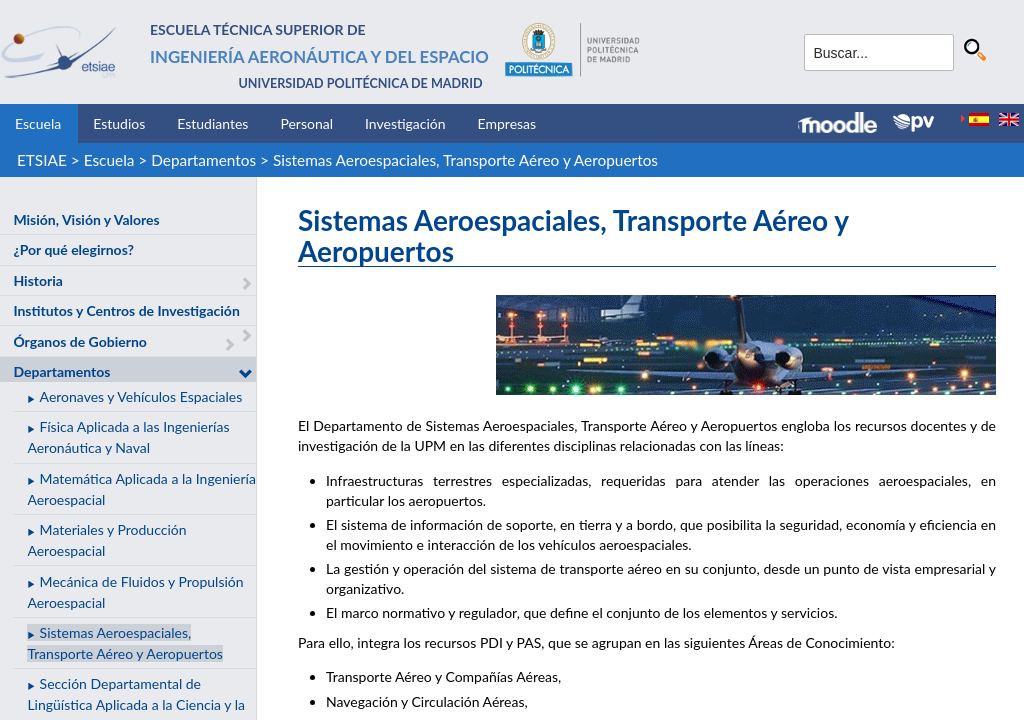 The width and height of the screenshot is (1024, 720). What do you see at coordinates (212, 123) in the screenshot?
I see `Estudiantes` at bounding box center [212, 123].